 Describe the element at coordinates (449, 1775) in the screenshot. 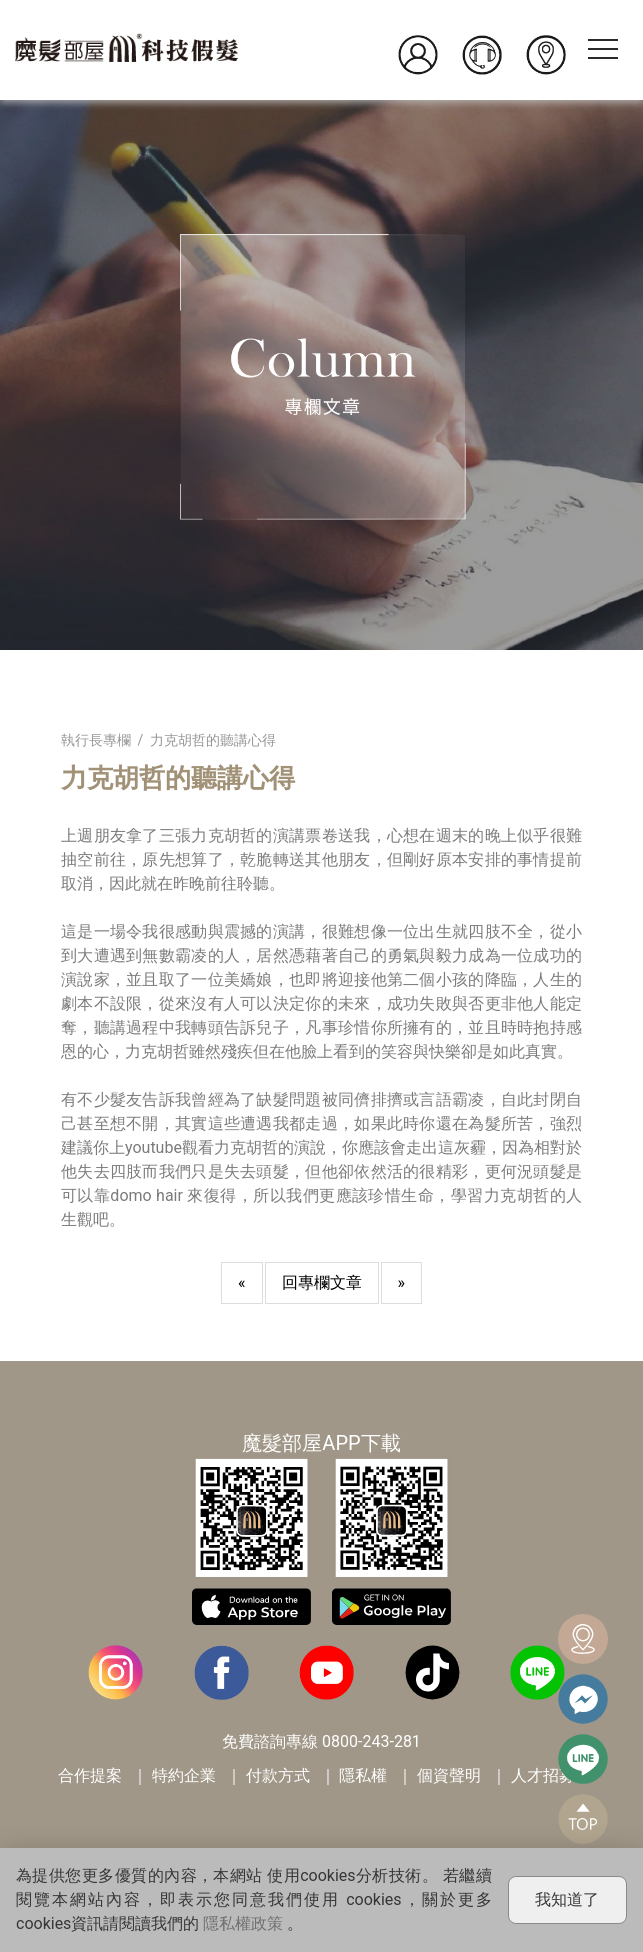

I see `個資聲明` at that location.